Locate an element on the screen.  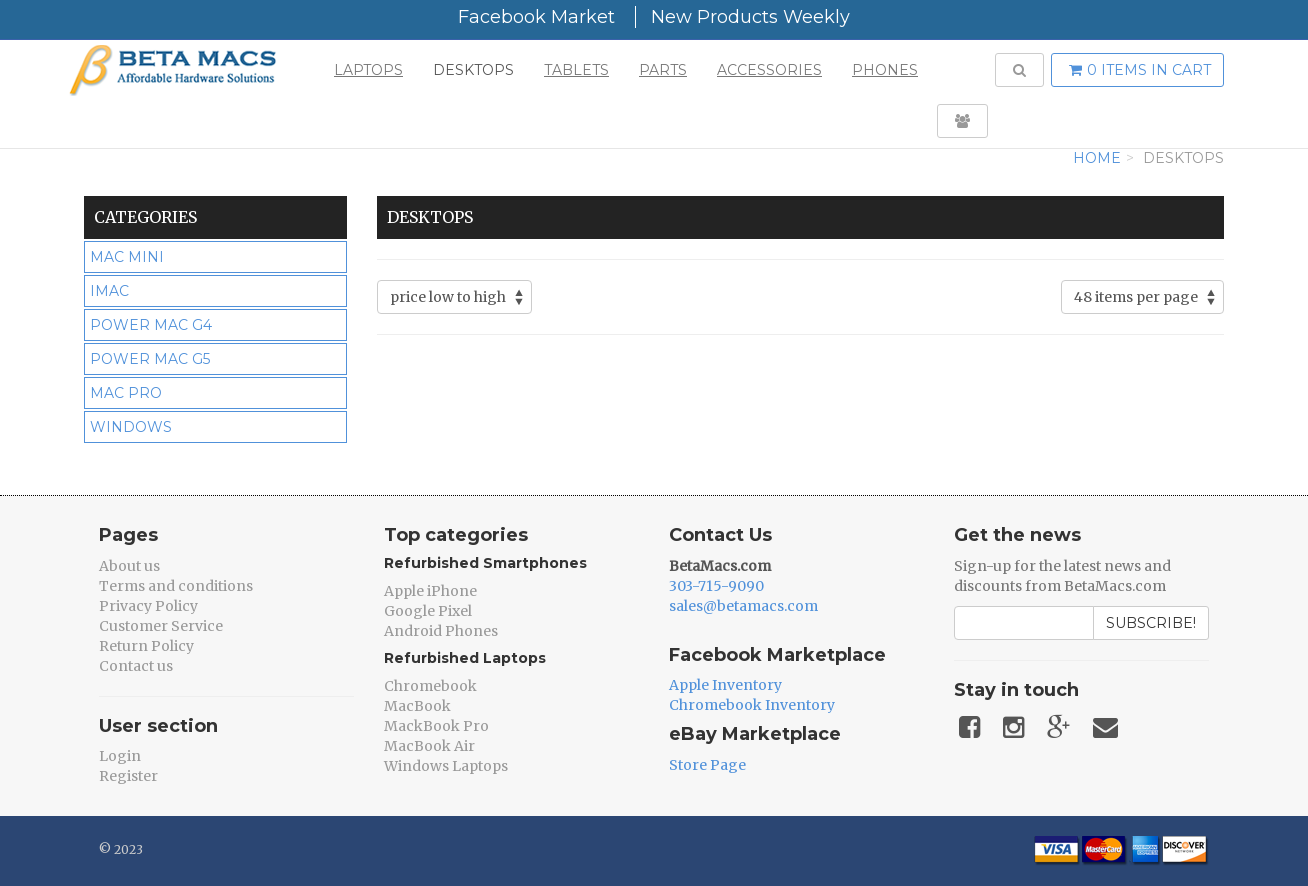
Facebook Market is located at coordinates (536, 17).